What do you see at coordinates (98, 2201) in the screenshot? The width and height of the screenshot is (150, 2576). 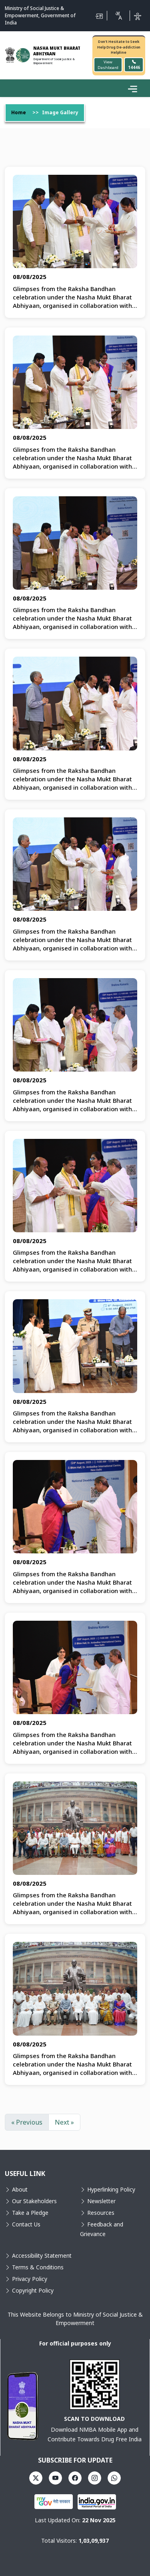 I see `Newsletter` at bounding box center [98, 2201].